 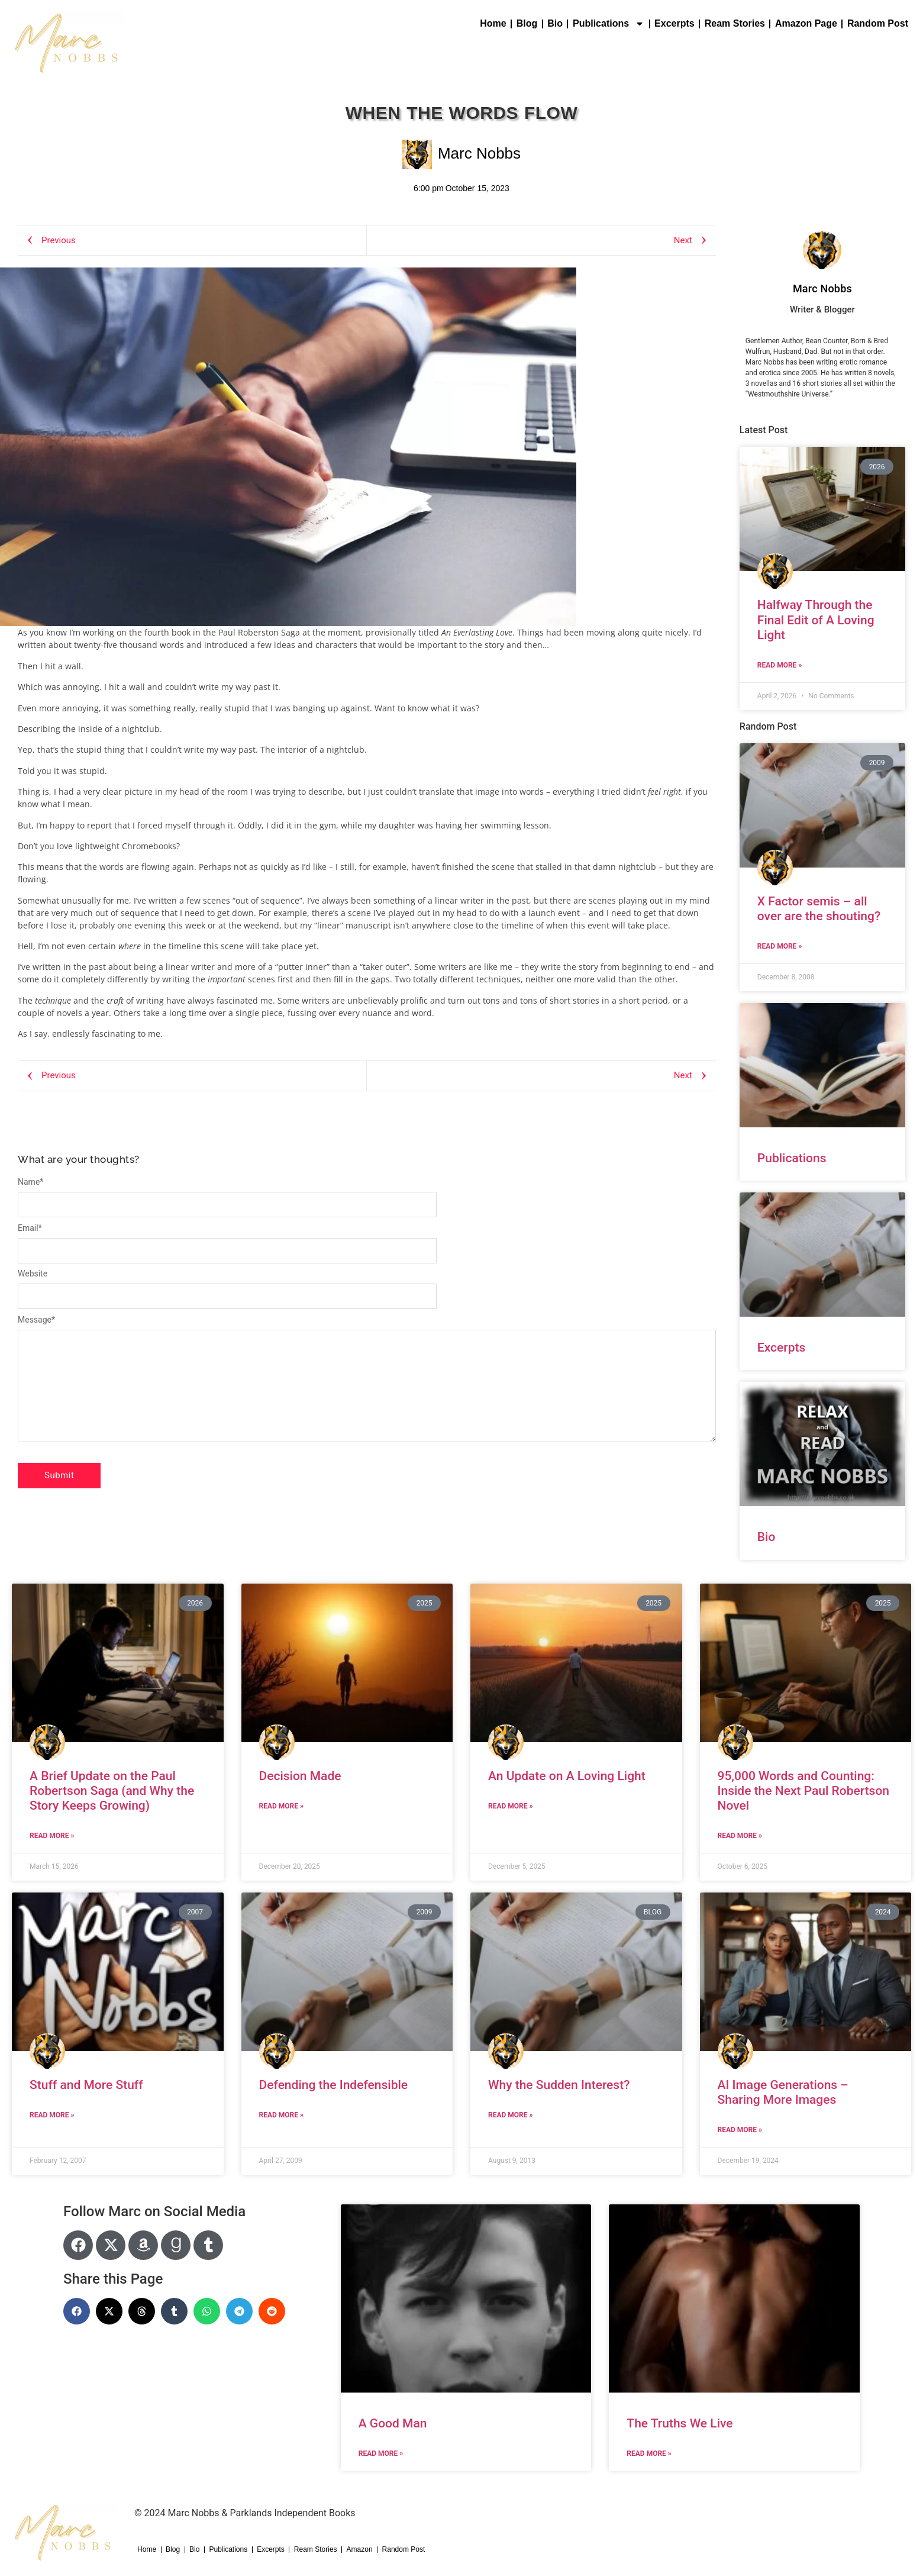 I want to click on The Truths We Live, so click(x=679, y=2423).